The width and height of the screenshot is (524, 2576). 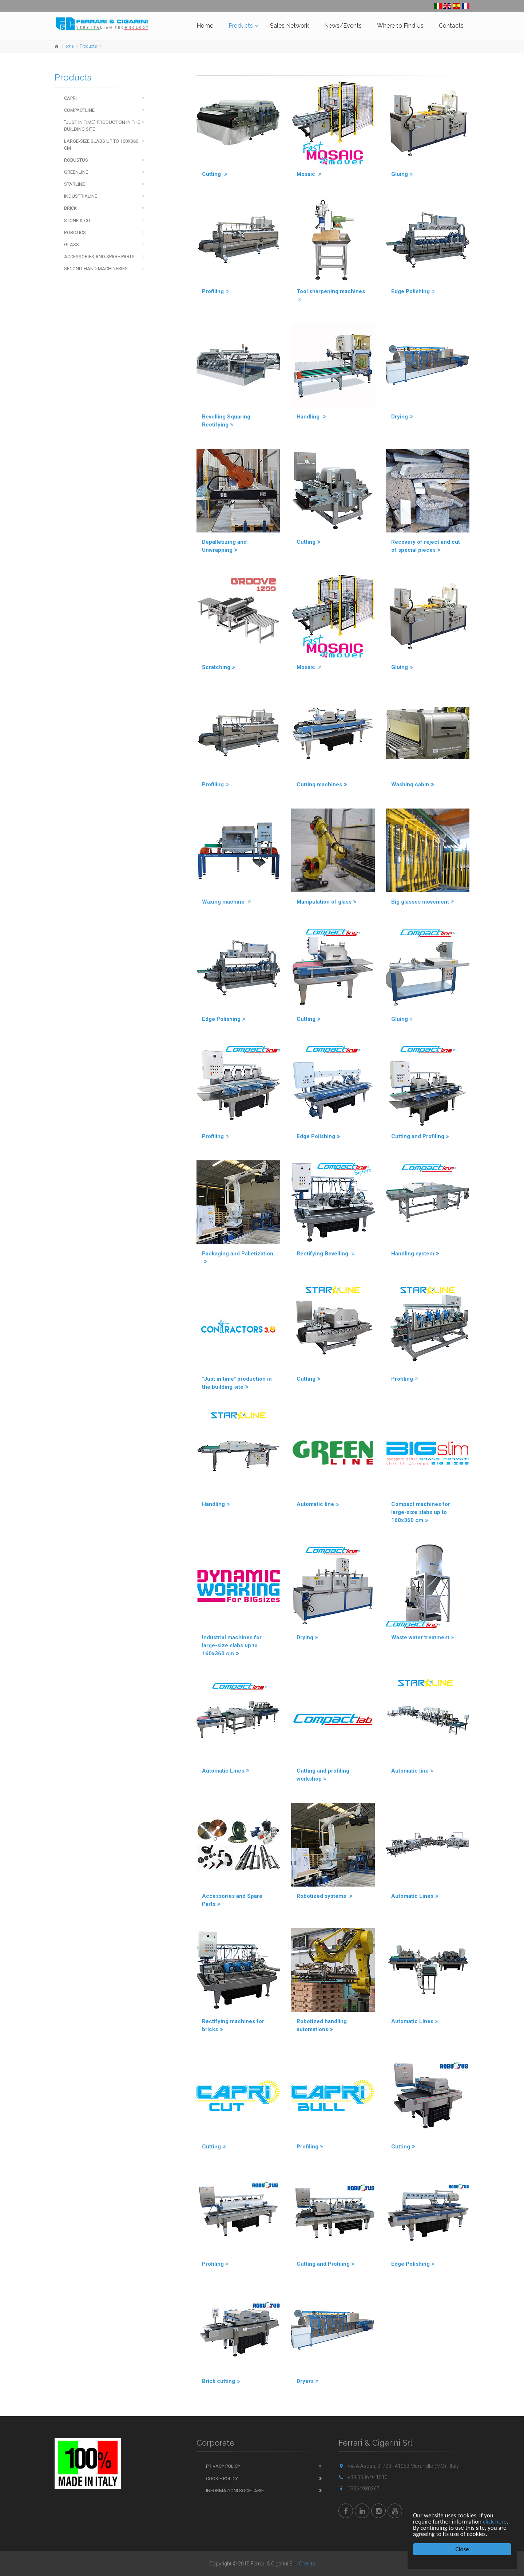 I want to click on Waxing machine, so click(x=226, y=901).